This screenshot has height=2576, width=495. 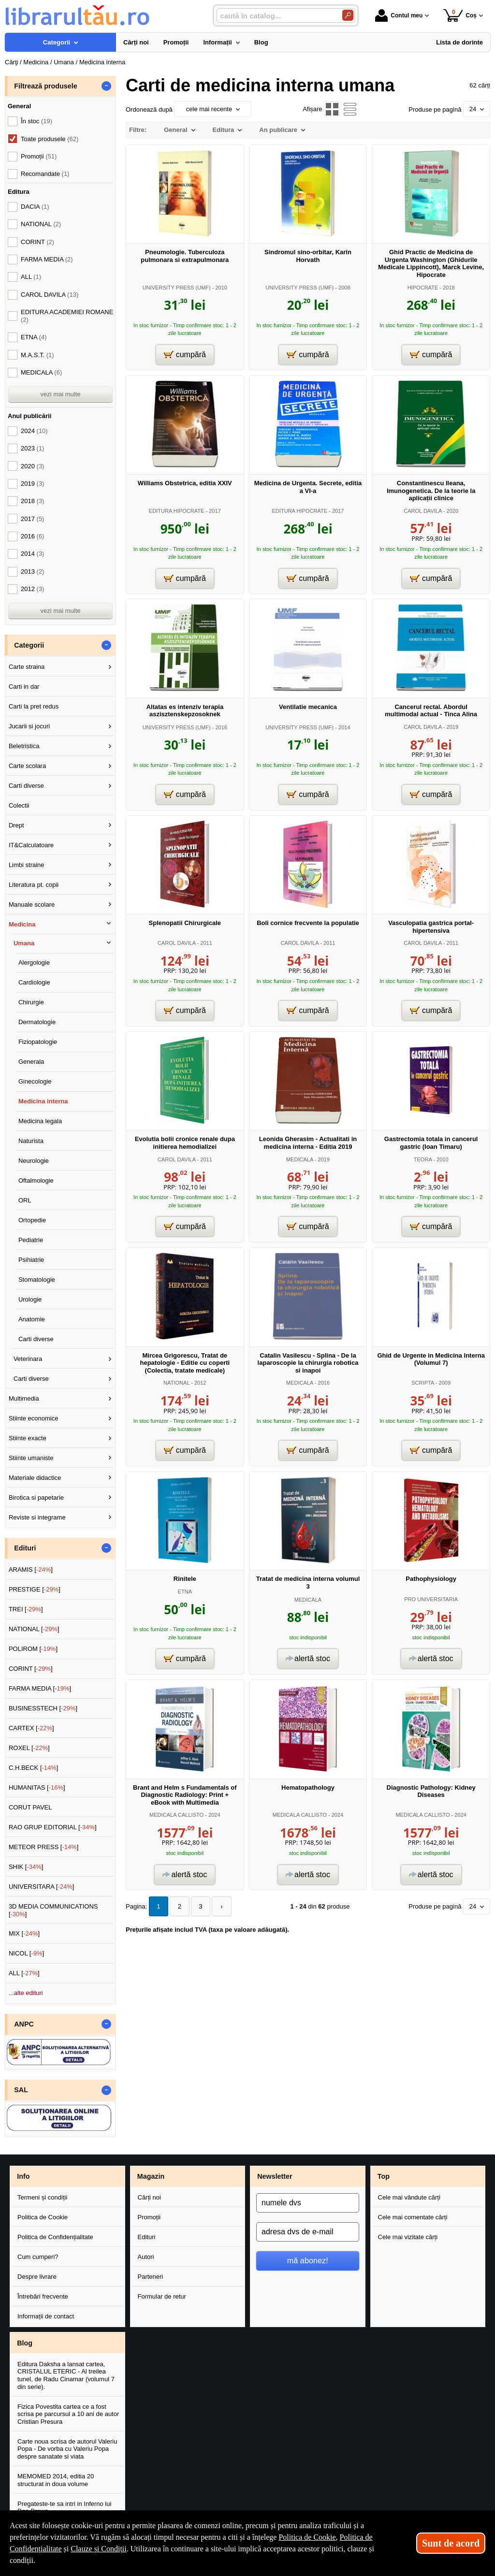 What do you see at coordinates (36, 1180) in the screenshot?
I see `Oftalmologie` at bounding box center [36, 1180].